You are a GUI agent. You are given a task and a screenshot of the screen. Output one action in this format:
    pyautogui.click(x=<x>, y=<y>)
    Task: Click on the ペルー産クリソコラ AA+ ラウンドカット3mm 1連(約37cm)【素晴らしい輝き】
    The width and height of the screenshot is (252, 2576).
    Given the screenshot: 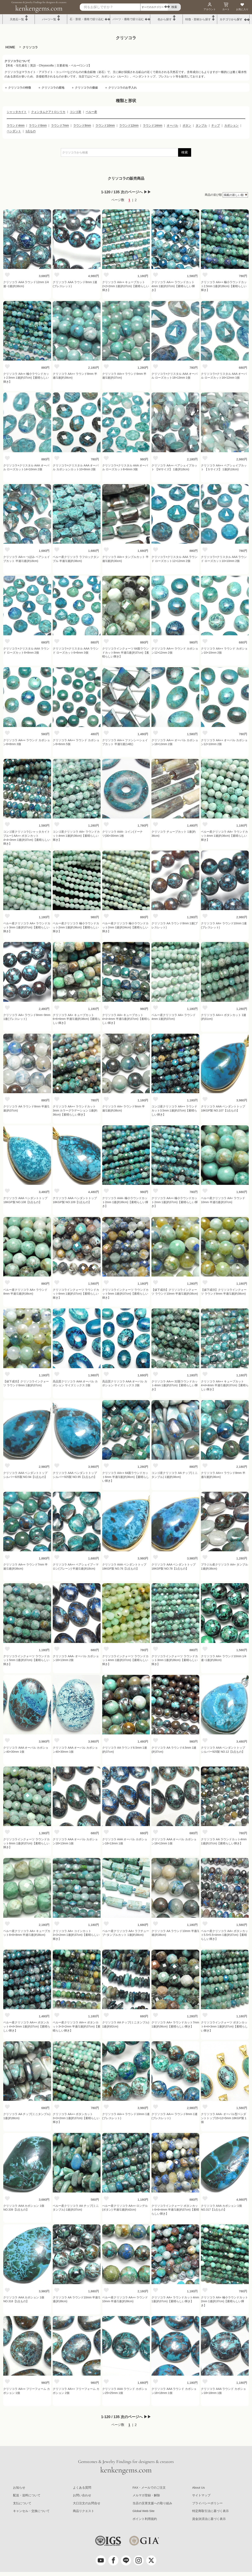 What is the action you would take?
    pyautogui.click(x=26, y=927)
    